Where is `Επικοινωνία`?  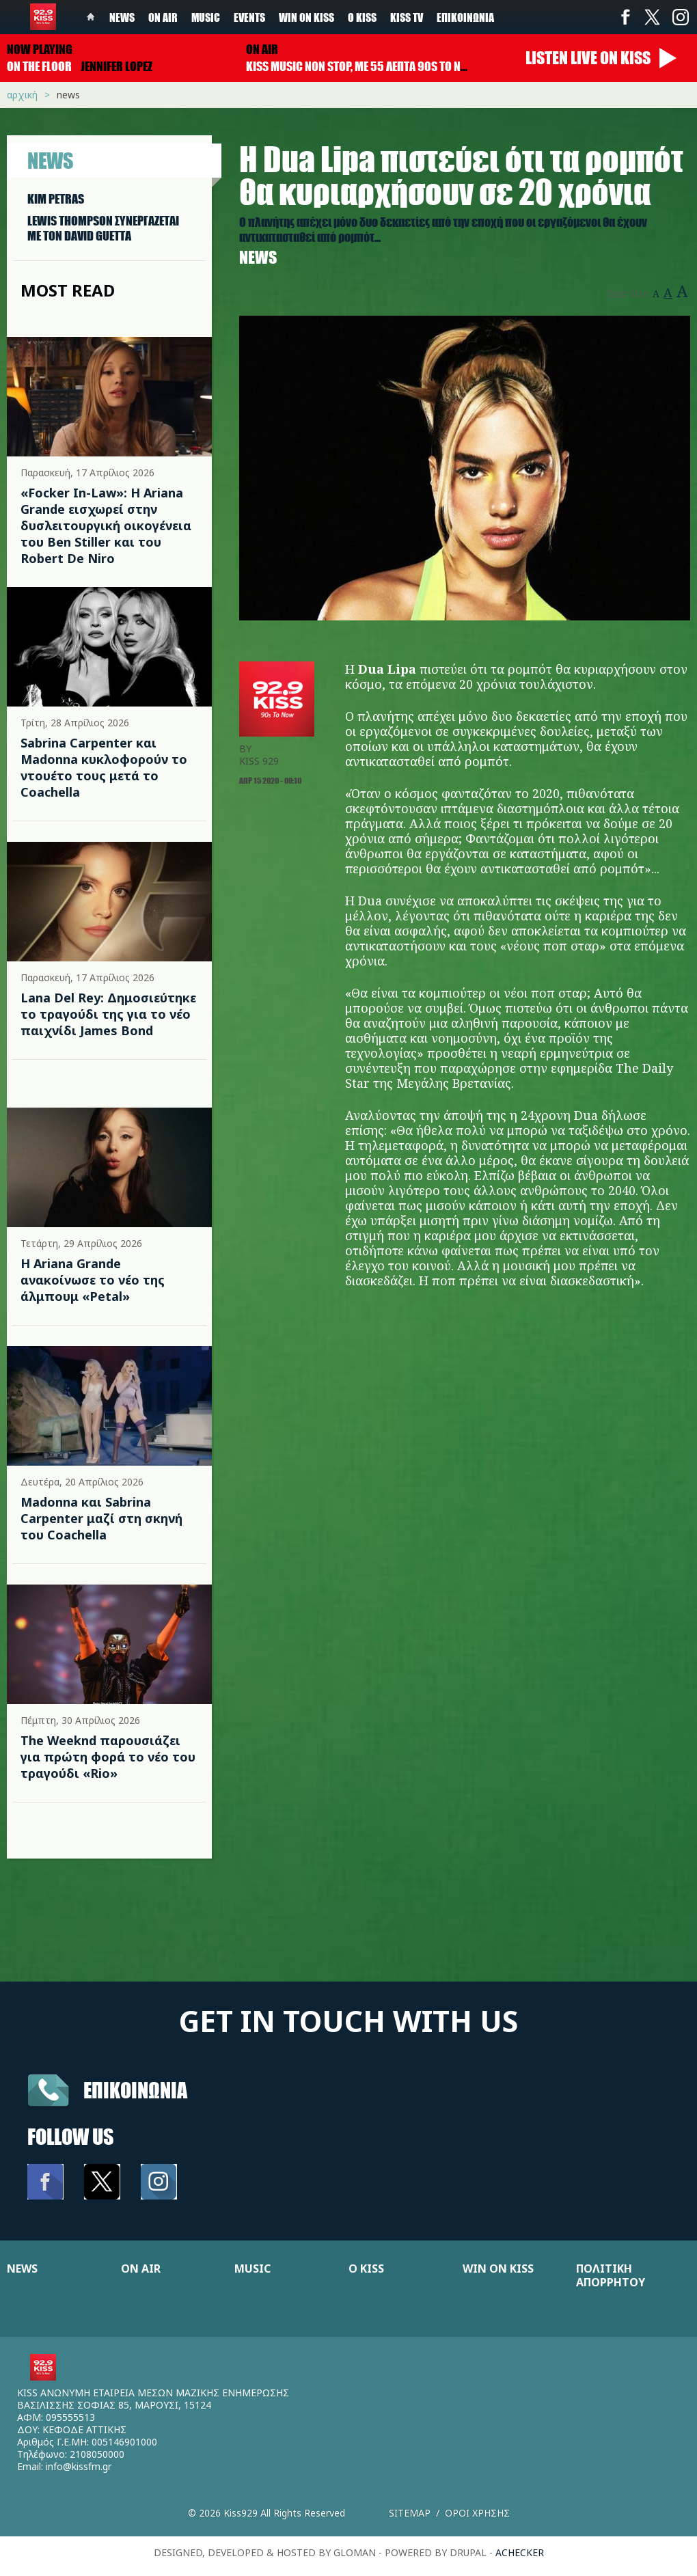 Επικοινωνία is located at coordinates (465, 17).